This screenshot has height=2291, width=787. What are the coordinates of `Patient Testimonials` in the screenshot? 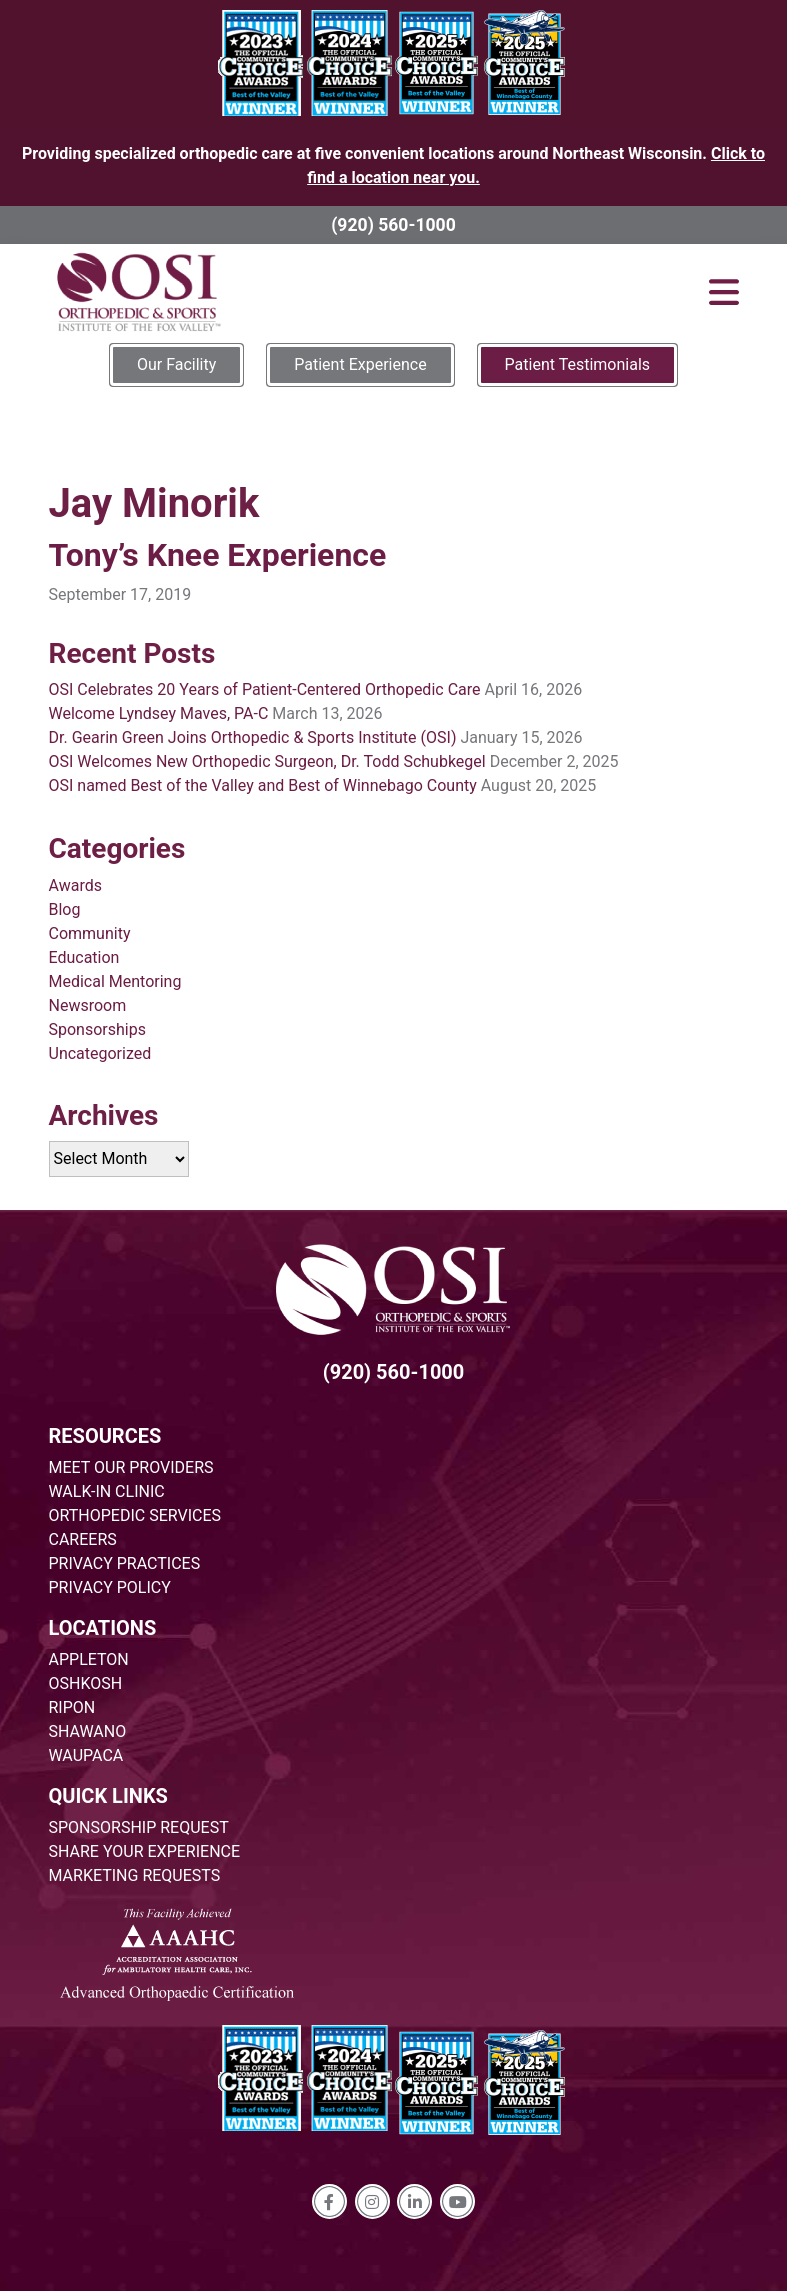 It's located at (577, 364).